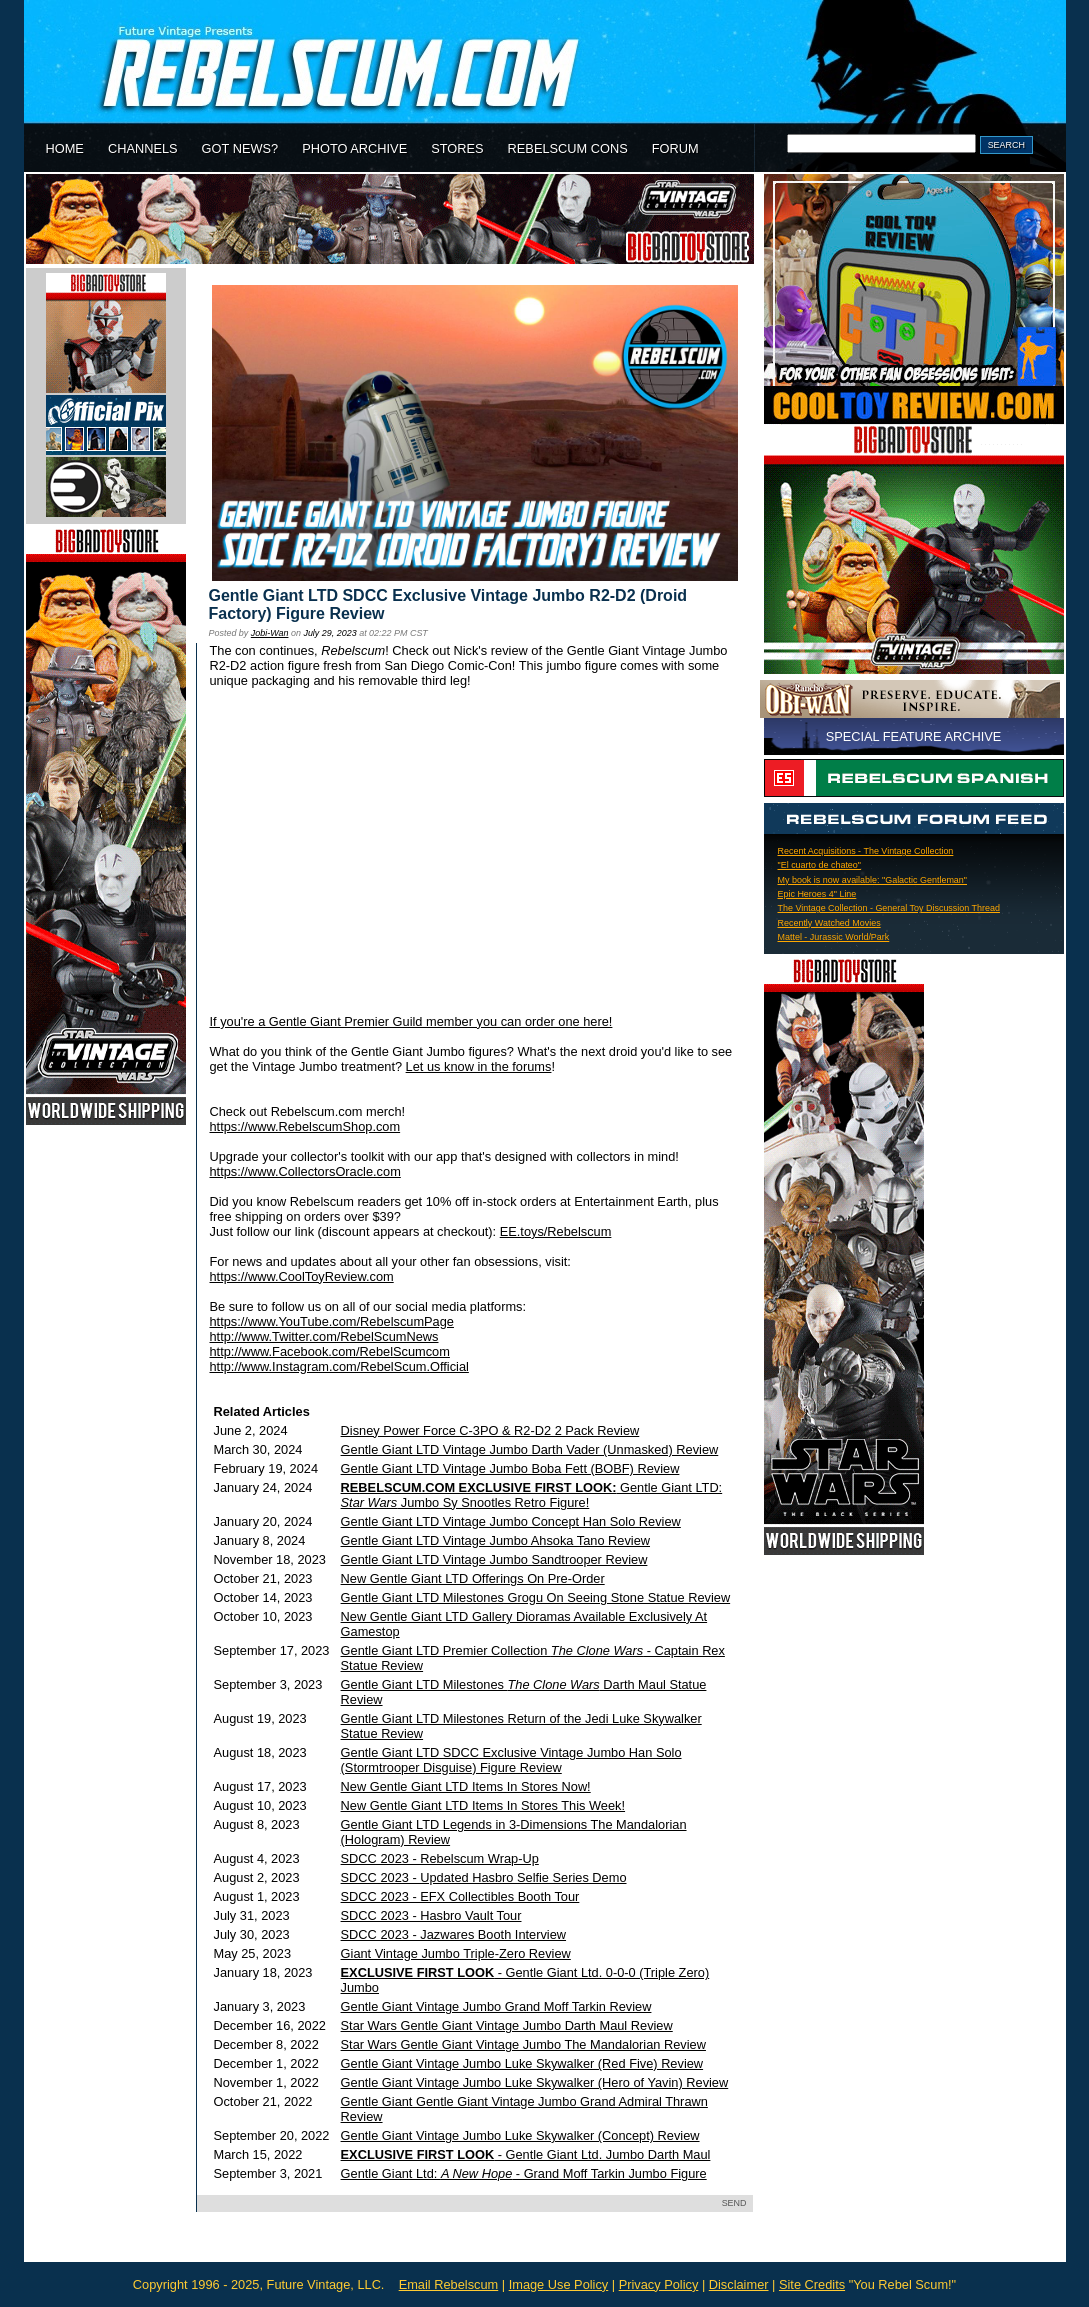  I want to click on - Gentle Giant Ltd. Jumbo Darth Maul, so click(526, 2154).